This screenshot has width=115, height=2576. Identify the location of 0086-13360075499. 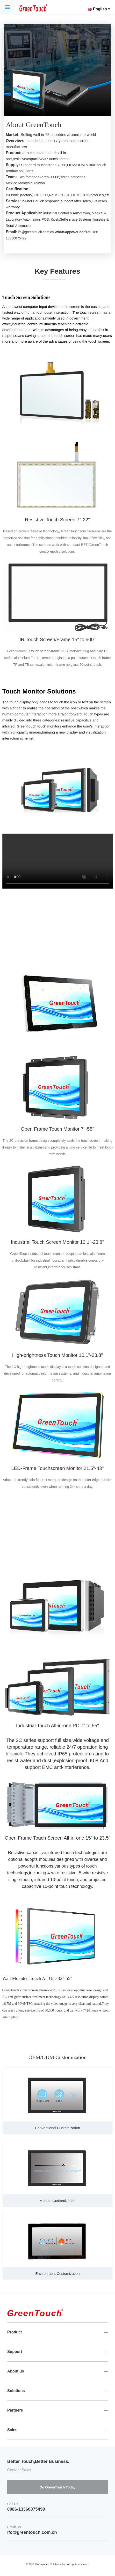
(26, 2509).